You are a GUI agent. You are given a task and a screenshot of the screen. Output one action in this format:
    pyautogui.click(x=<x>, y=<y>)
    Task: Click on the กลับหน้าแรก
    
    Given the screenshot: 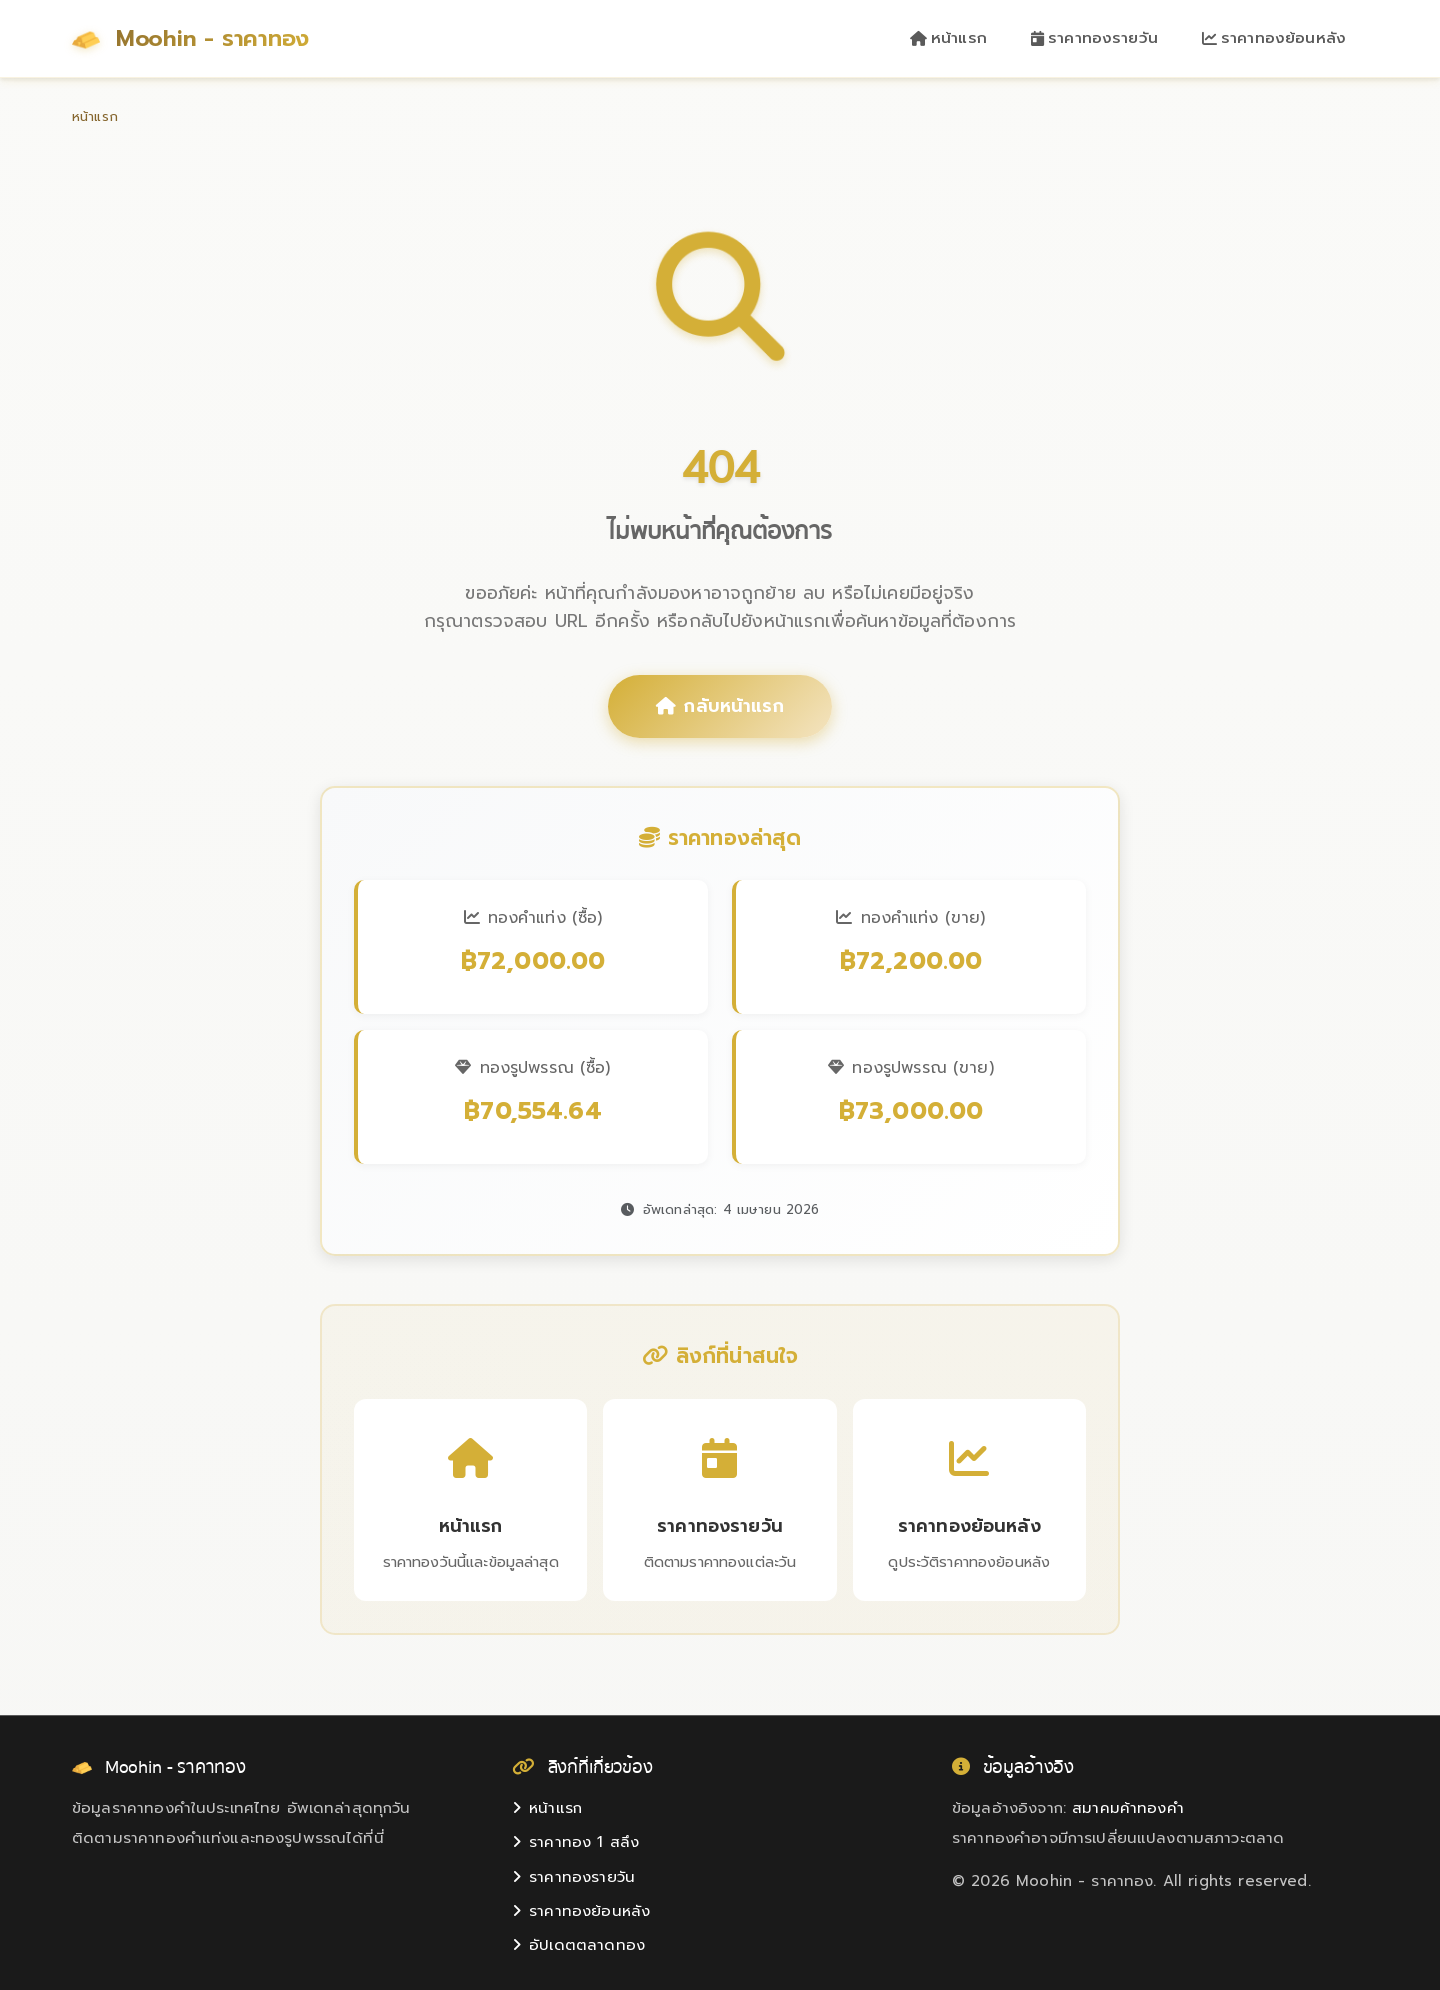 What is the action you would take?
    pyautogui.click(x=720, y=706)
    